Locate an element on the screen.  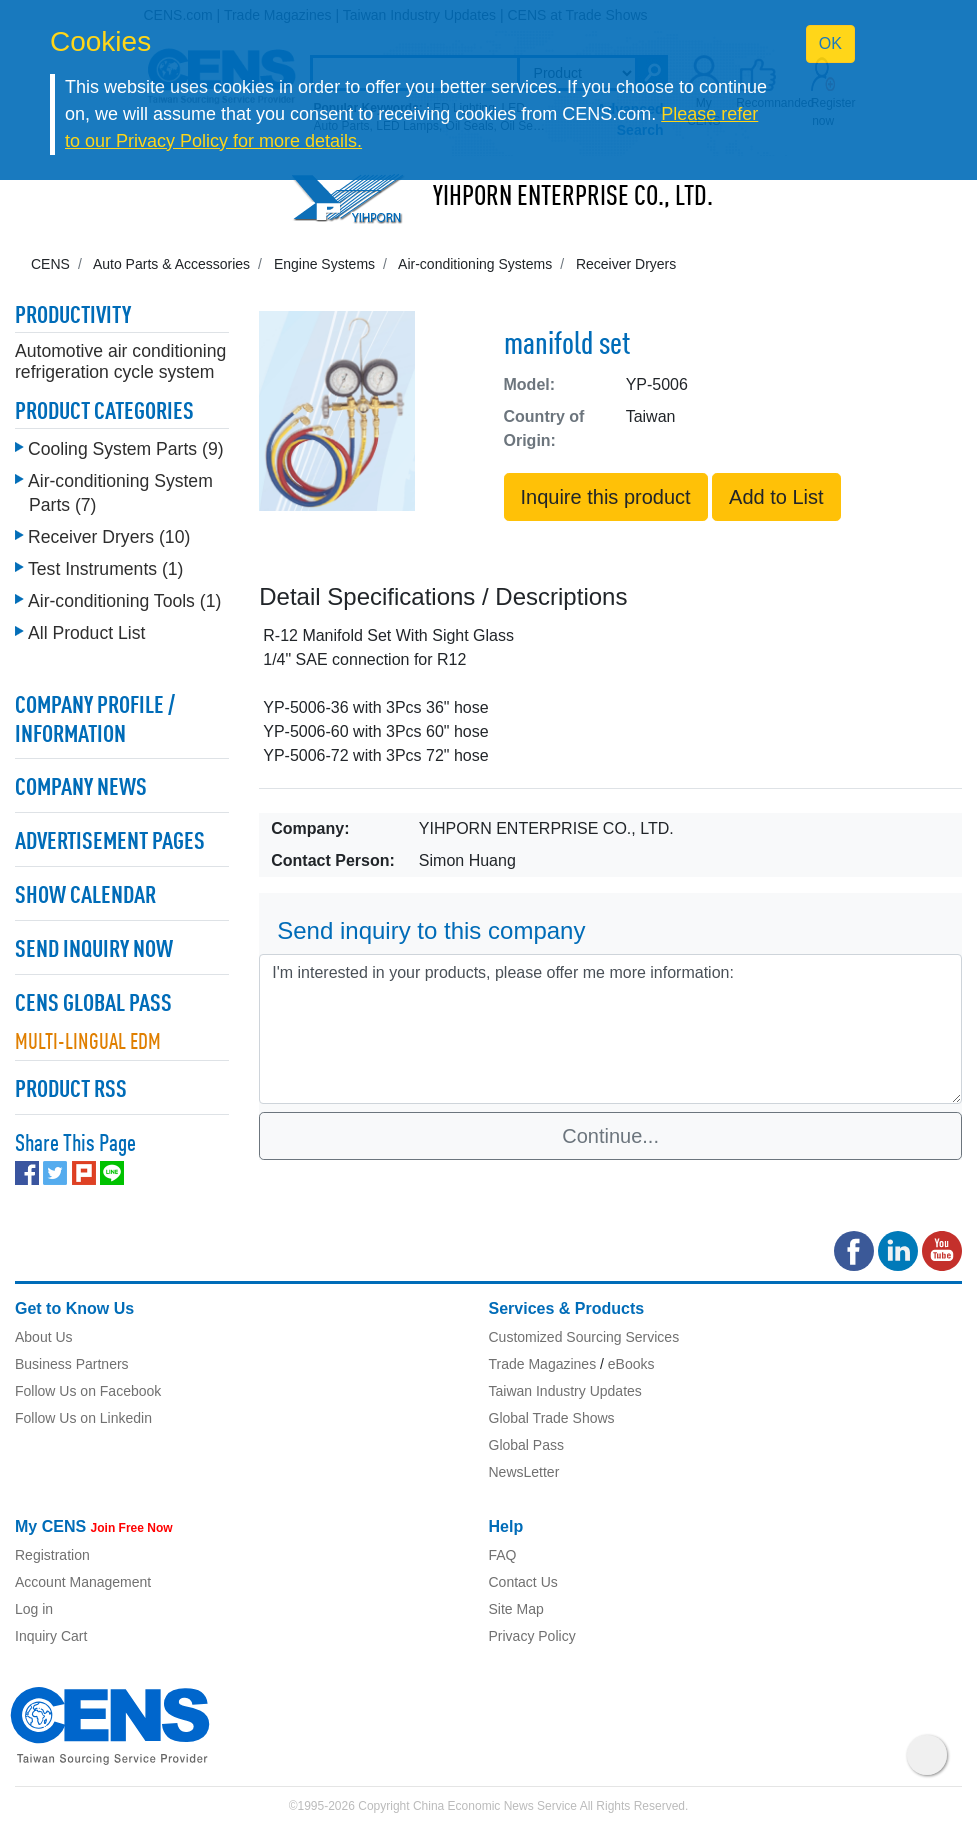
Business Partners is located at coordinates (72, 1364).